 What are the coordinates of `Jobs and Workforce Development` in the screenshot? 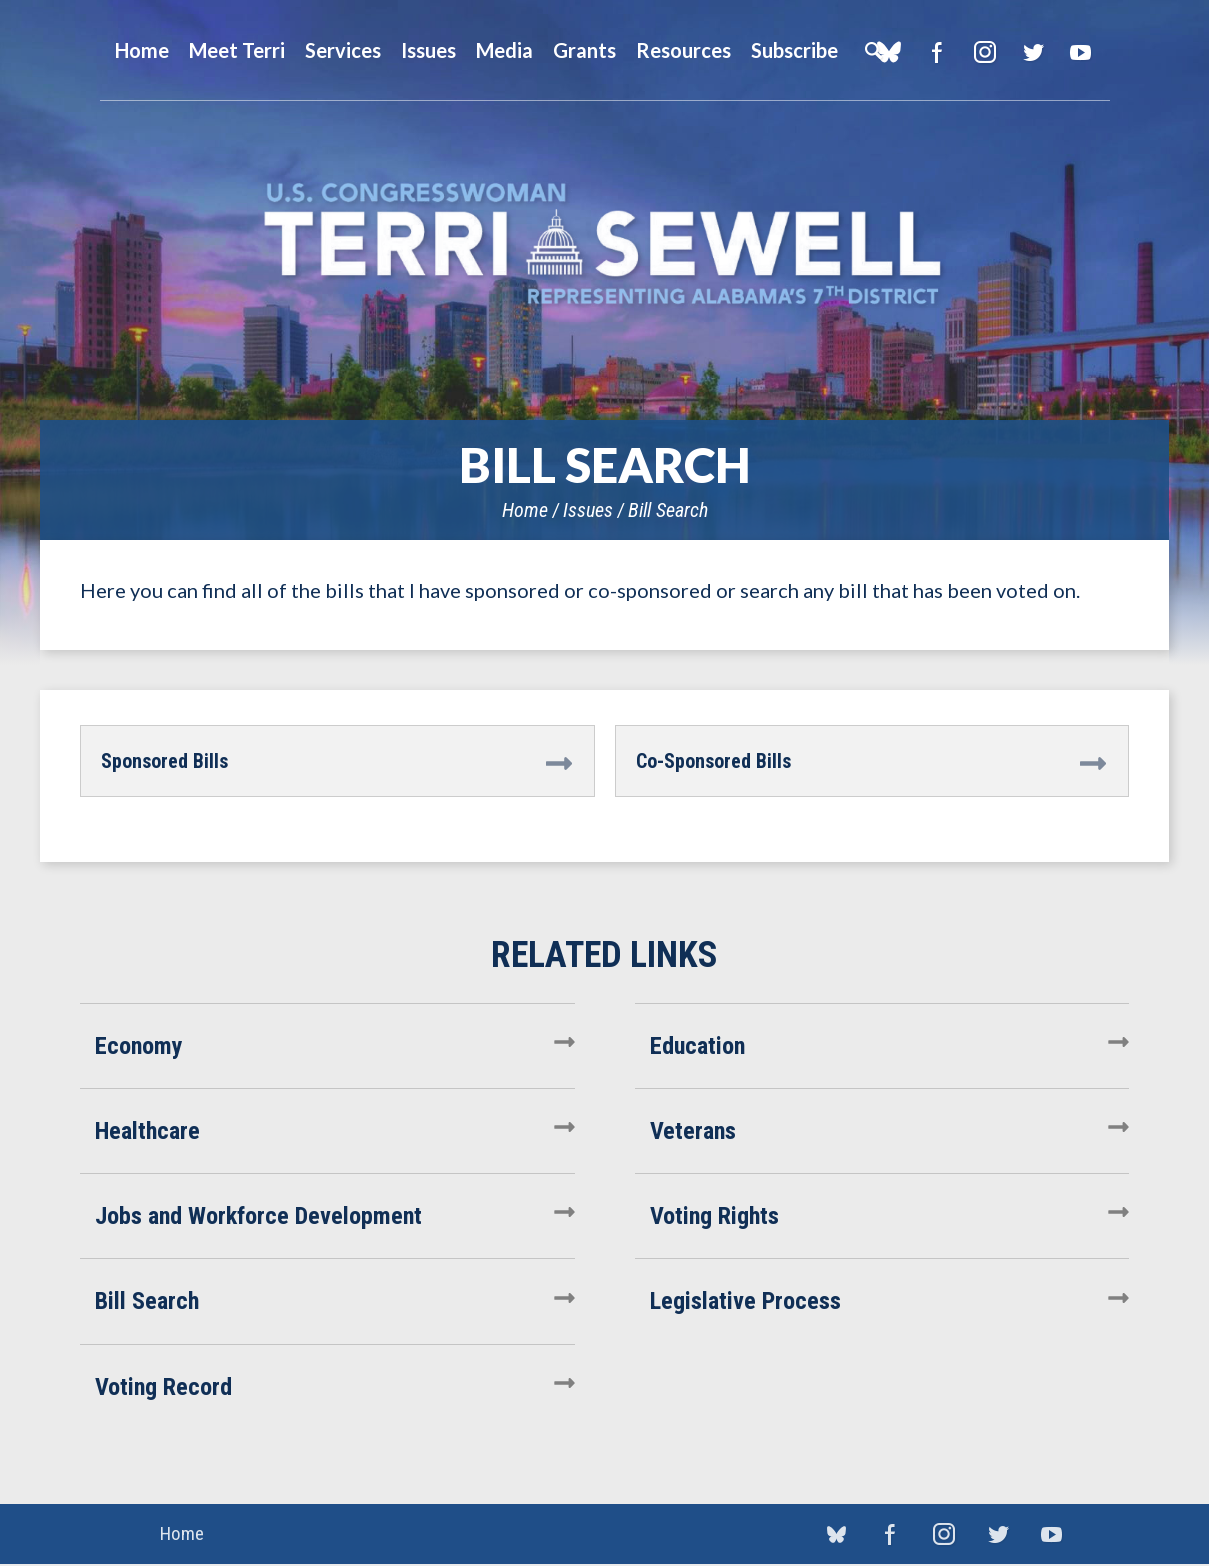 It's located at (258, 1216).